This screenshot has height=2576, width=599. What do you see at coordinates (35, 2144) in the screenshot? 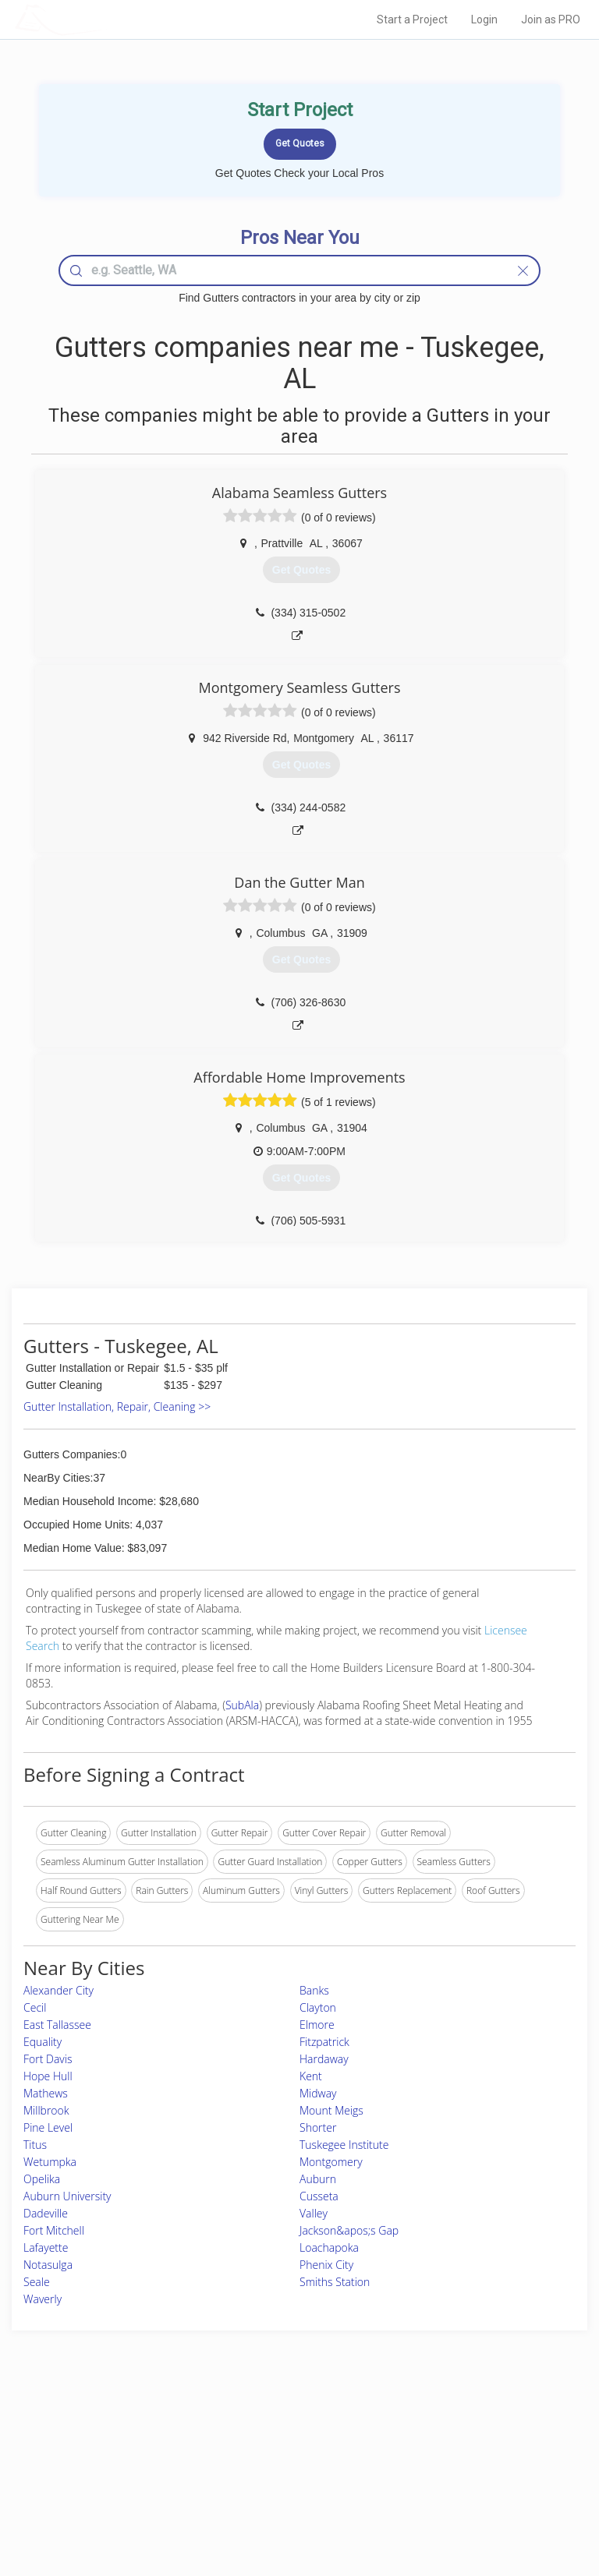
I see `Titus` at bounding box center [35, 2144].